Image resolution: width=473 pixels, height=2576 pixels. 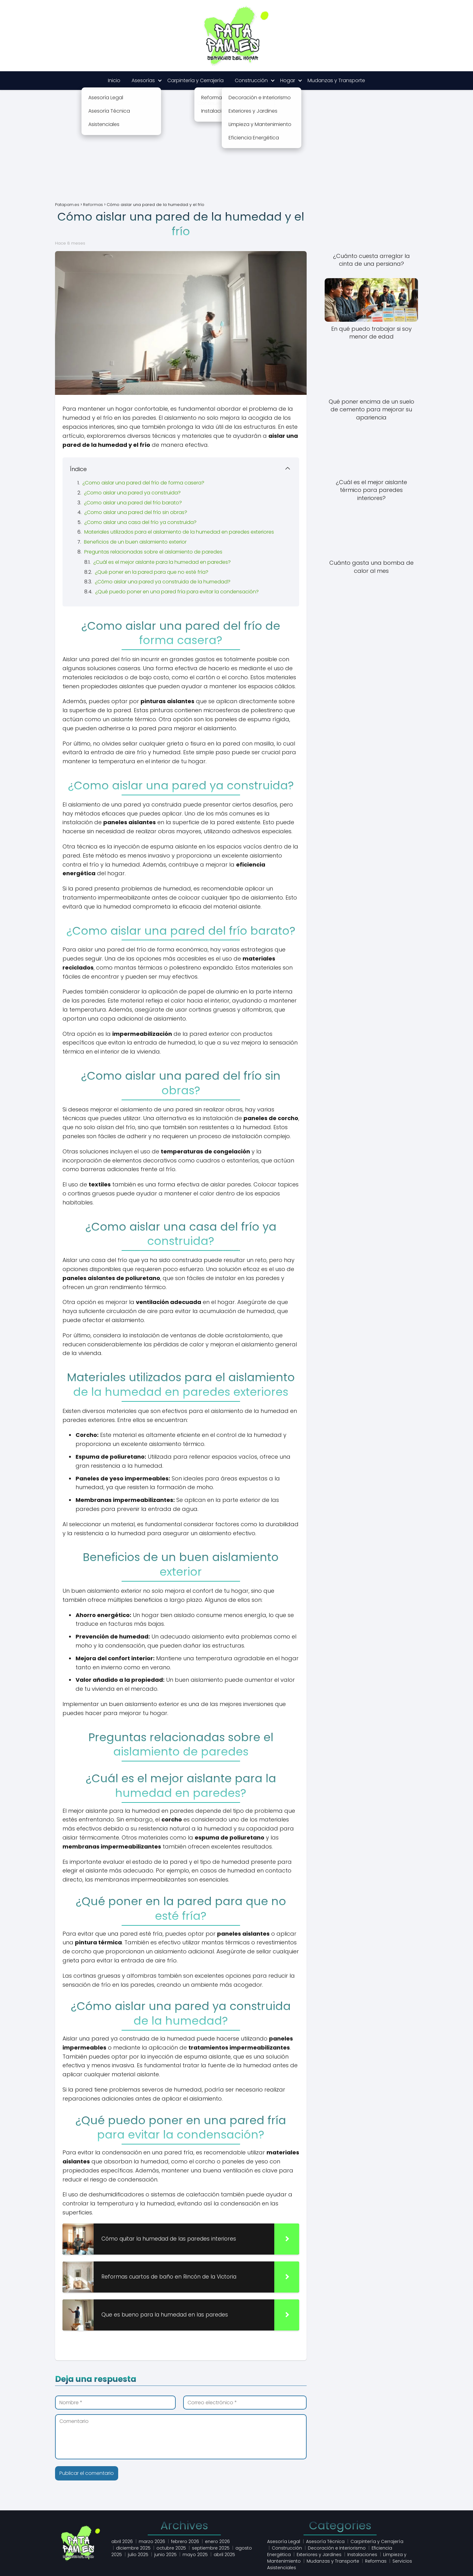 I want to click on abril 2025, so click(x=224, y=2554).